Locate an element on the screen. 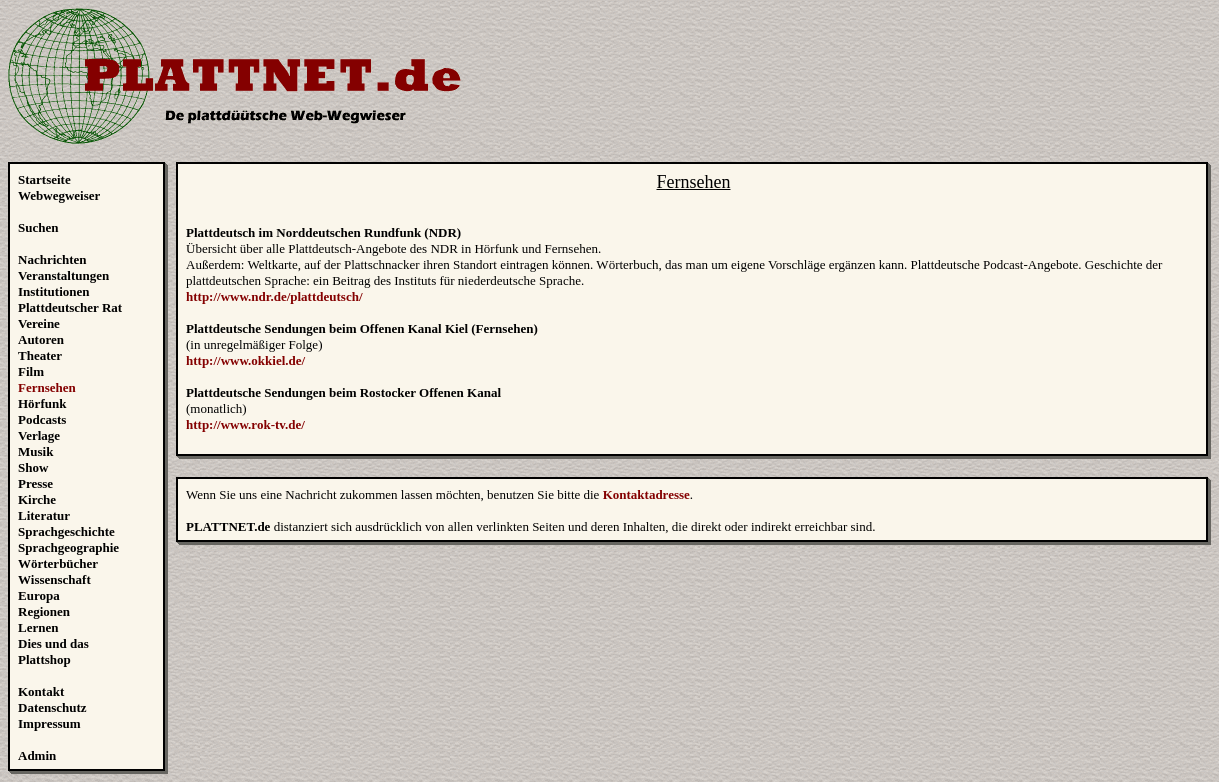 The height and width of the screenshot is (782, 1219). Sprachgeschichte is located at coordinates (66, 531).